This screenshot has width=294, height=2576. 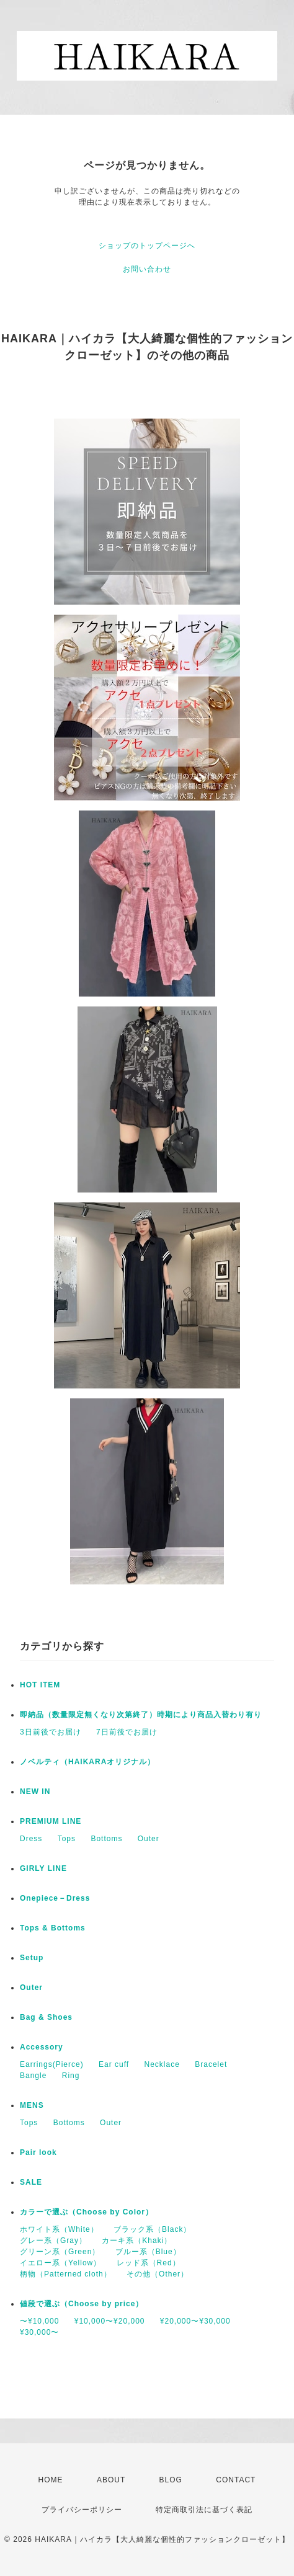 I want to click on 3日前後でお届け, so click(x=50, y=1732).